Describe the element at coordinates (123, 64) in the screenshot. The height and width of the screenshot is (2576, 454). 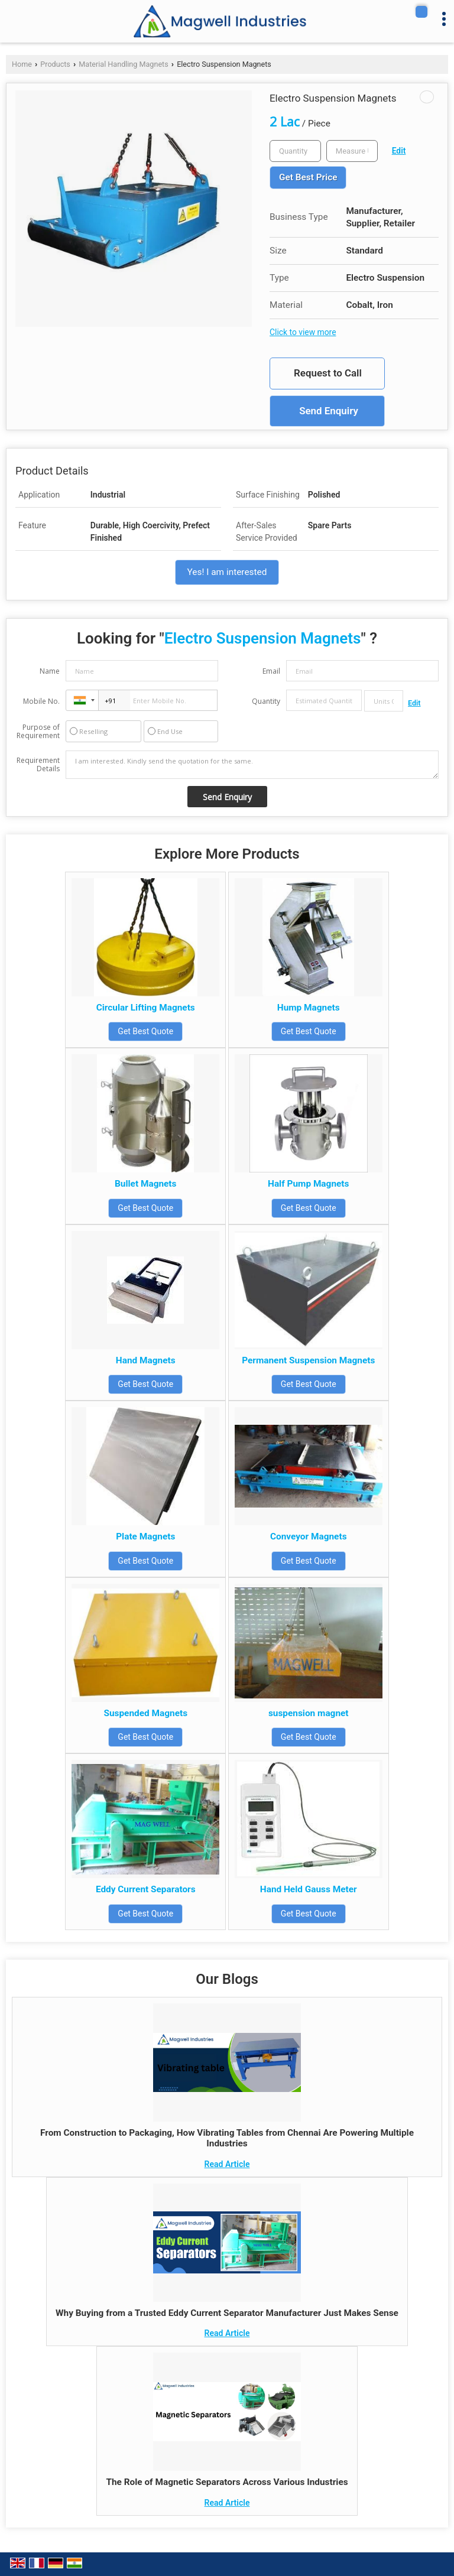
I see `Material Handling Magnets` at that location.